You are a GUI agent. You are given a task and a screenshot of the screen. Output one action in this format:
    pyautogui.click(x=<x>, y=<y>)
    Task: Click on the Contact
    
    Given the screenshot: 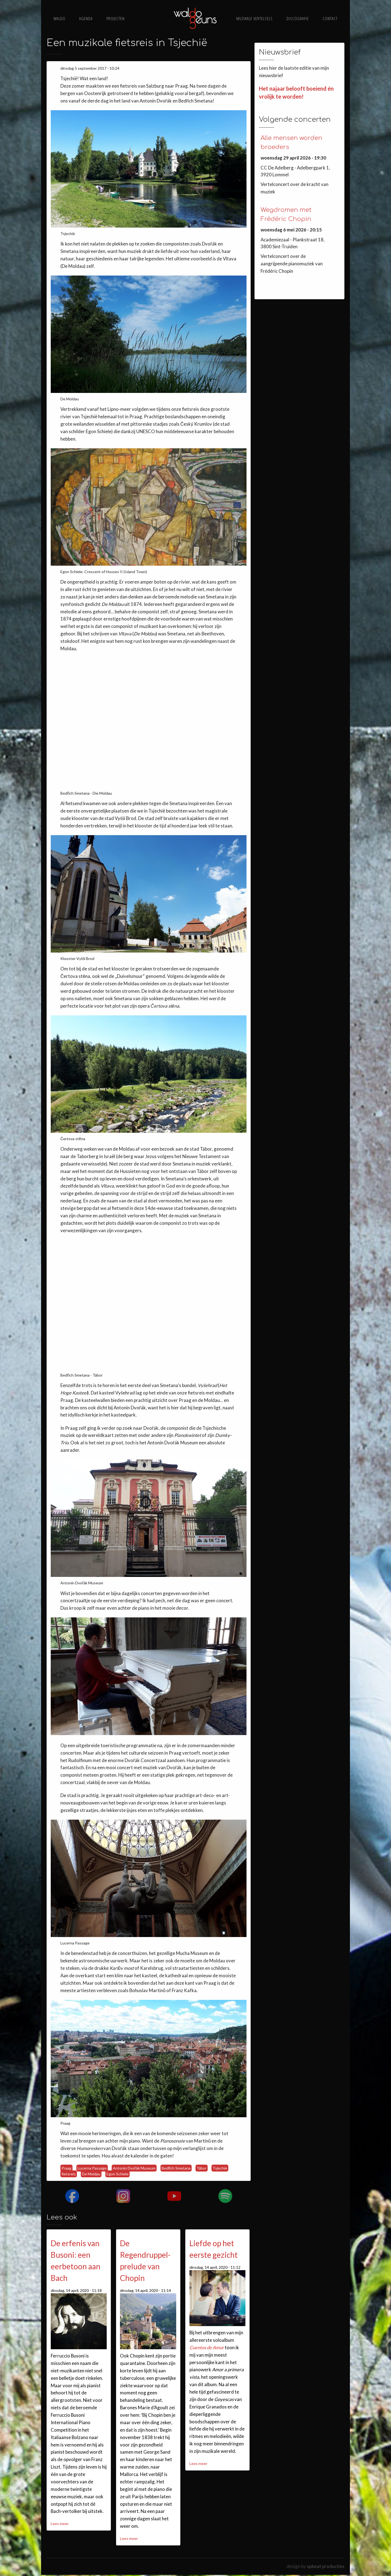 What is the action you would take?
    pyautogui.click(x=330, y=19)
    